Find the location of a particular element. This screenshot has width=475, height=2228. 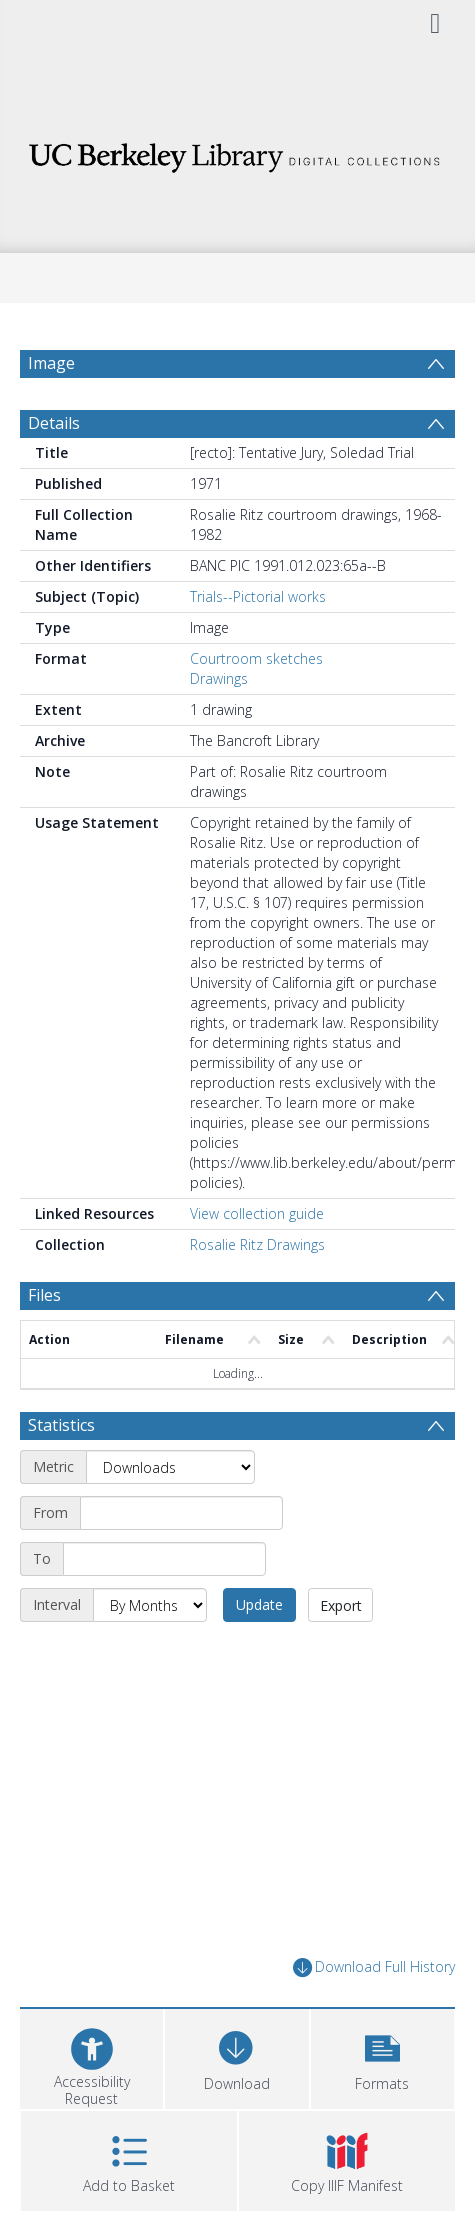

Files is located at coordinates (44, 1295).